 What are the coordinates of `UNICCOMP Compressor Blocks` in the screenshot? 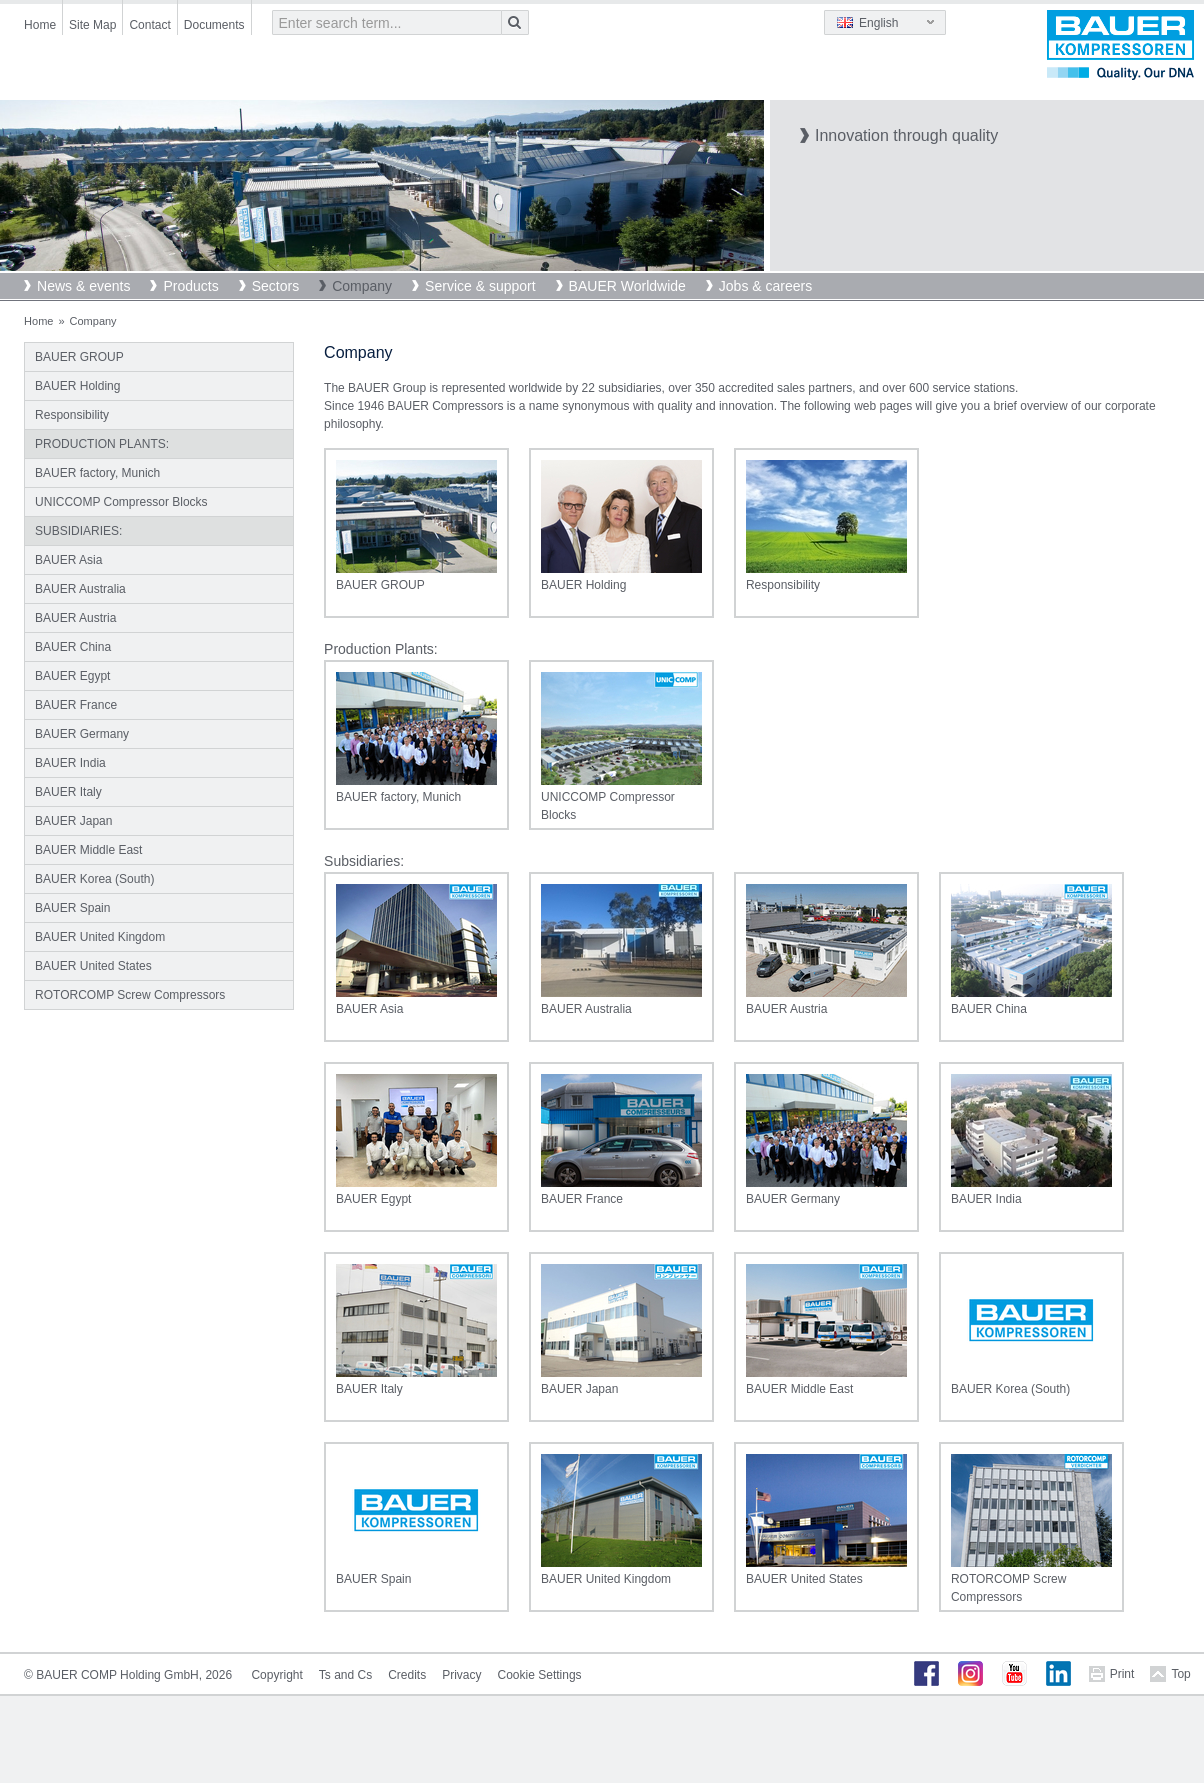 It's located at (121, 502).